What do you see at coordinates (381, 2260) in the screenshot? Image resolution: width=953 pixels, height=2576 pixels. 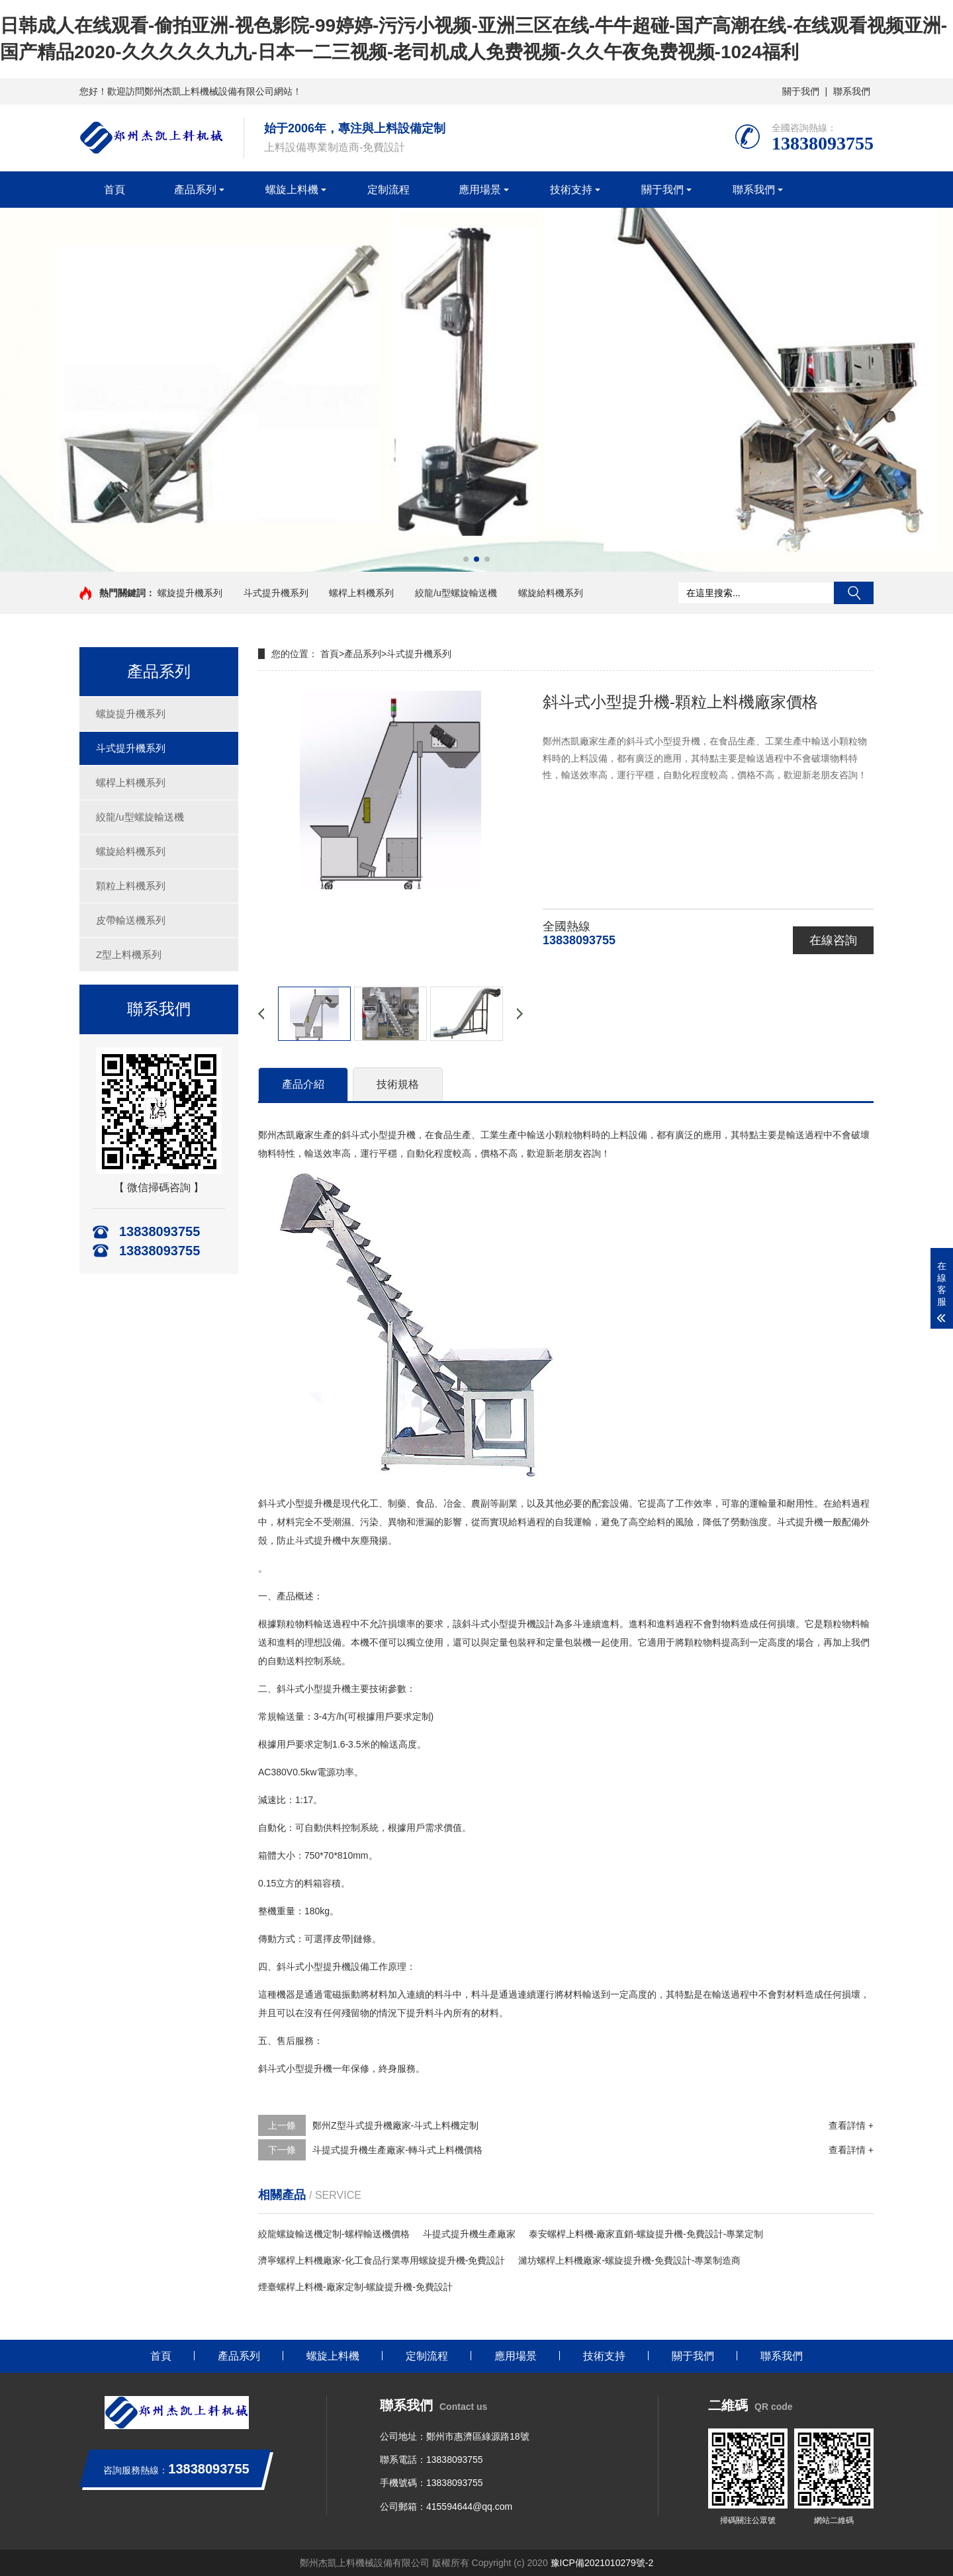 I see `濟寧螺桿上料機廠家-化工食品行業專用螺旋提升機-免費設計` at bounding box center [381, 2260].